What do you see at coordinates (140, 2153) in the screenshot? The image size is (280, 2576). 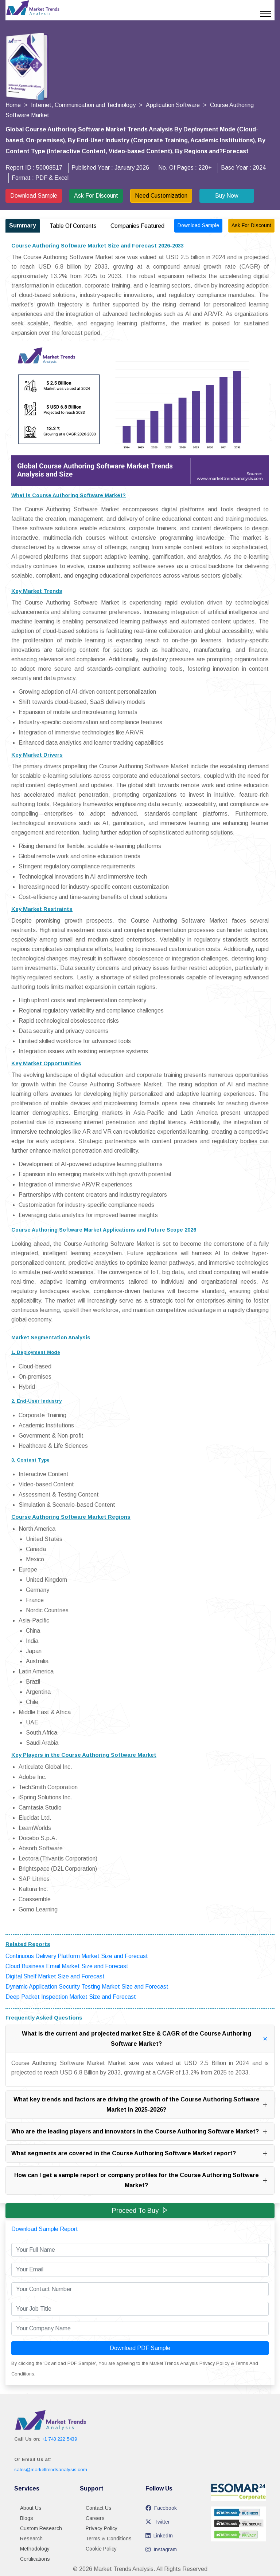 I see `What segments are covered in the Course Authoring Software Market report?` at bounding box center [140, 2153].